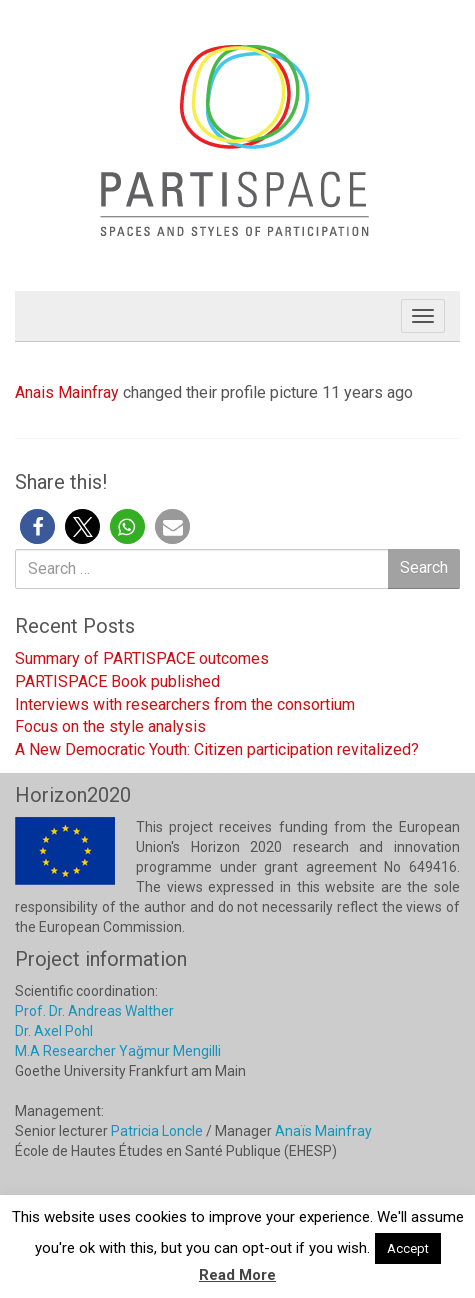 Image resolution: width=475 pixels, height=1298 pixels. I want to click on Read More, so click(237, 1275).